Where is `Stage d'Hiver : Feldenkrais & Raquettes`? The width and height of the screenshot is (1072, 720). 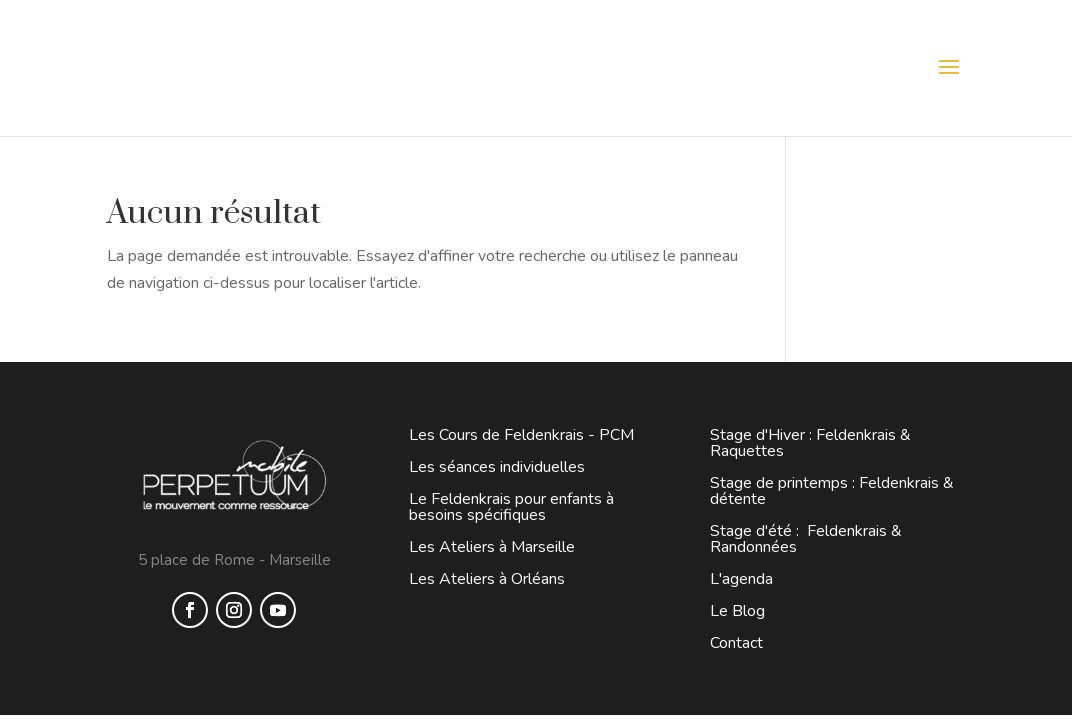
Stage d'Hiver : Feldenkrais & Raquettes is located at coordinates (810, 443).